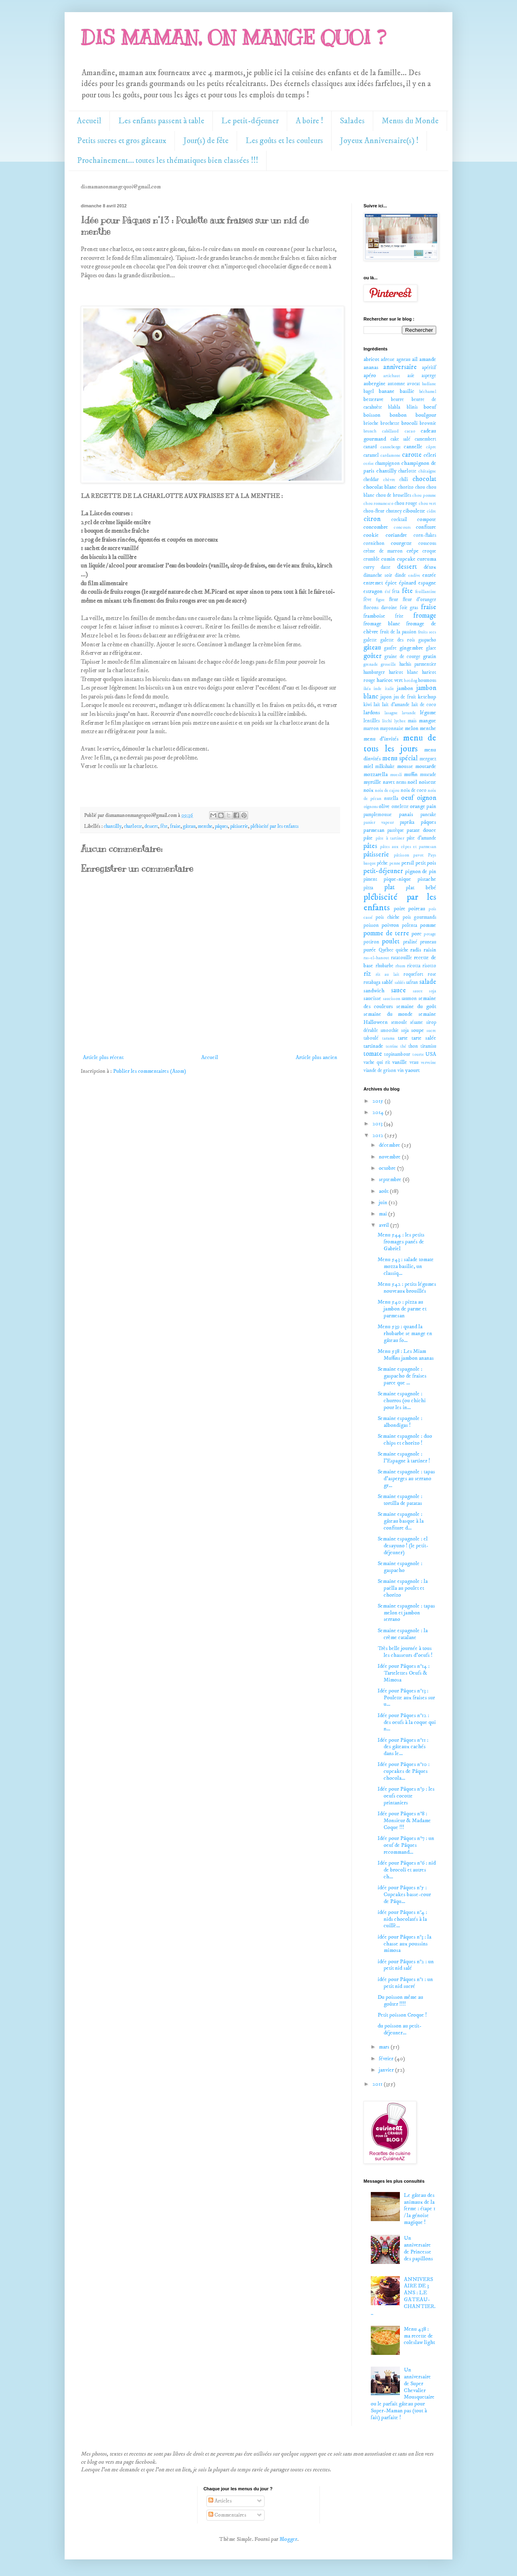 This screenshot has width=517, height=2576. What do you see at coordinates (389, 480) in the screenshot?
I see `chèvre` at bounding box center [389, 480].